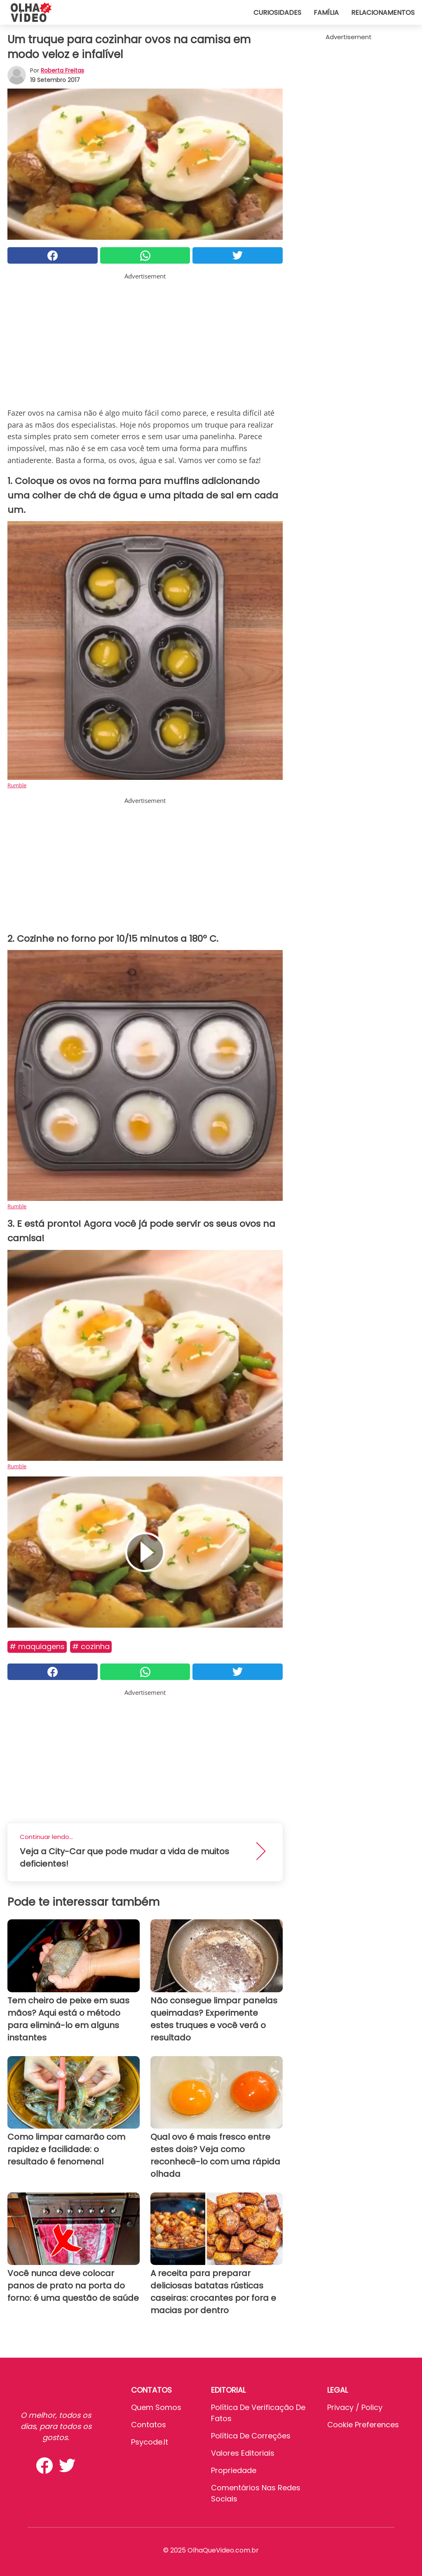  I want to click on # Maquiagens, so click(37, 1646).